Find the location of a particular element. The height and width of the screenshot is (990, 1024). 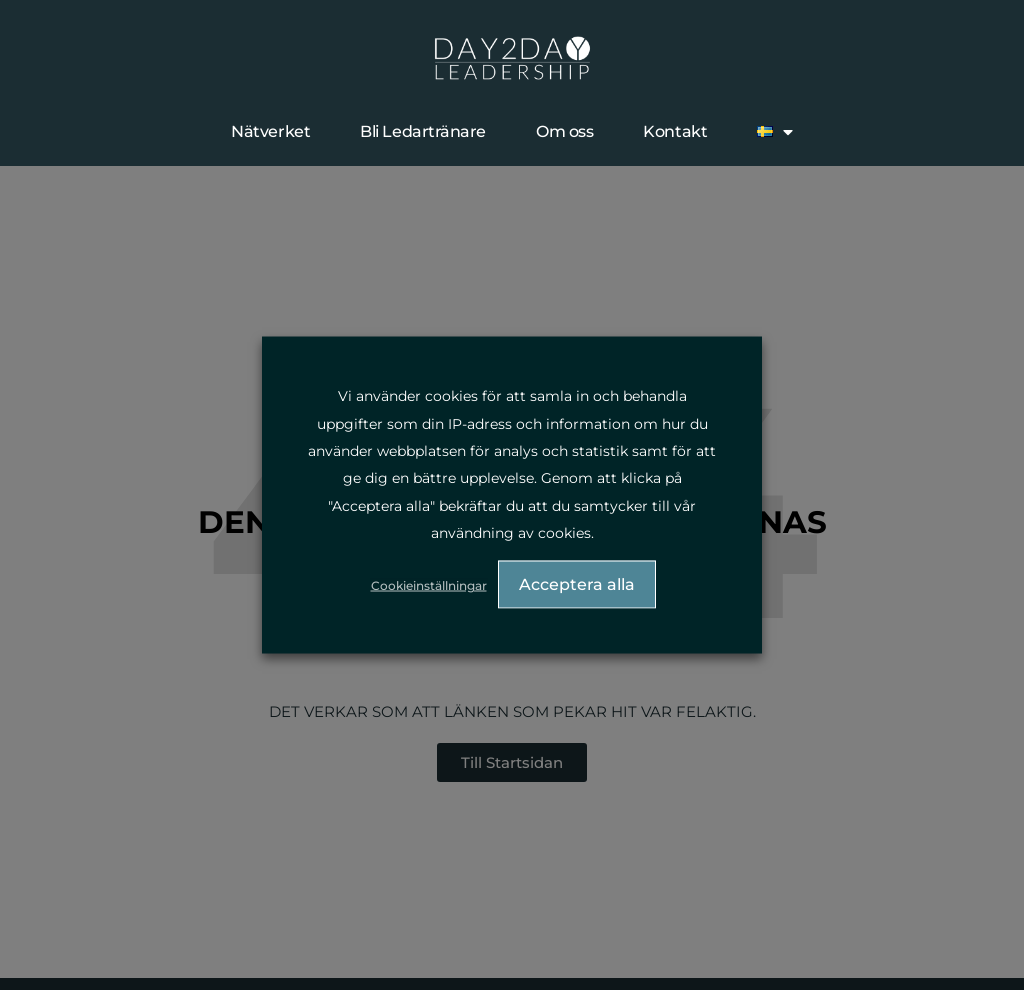

Kontakt is located at coordinates (675, 131).